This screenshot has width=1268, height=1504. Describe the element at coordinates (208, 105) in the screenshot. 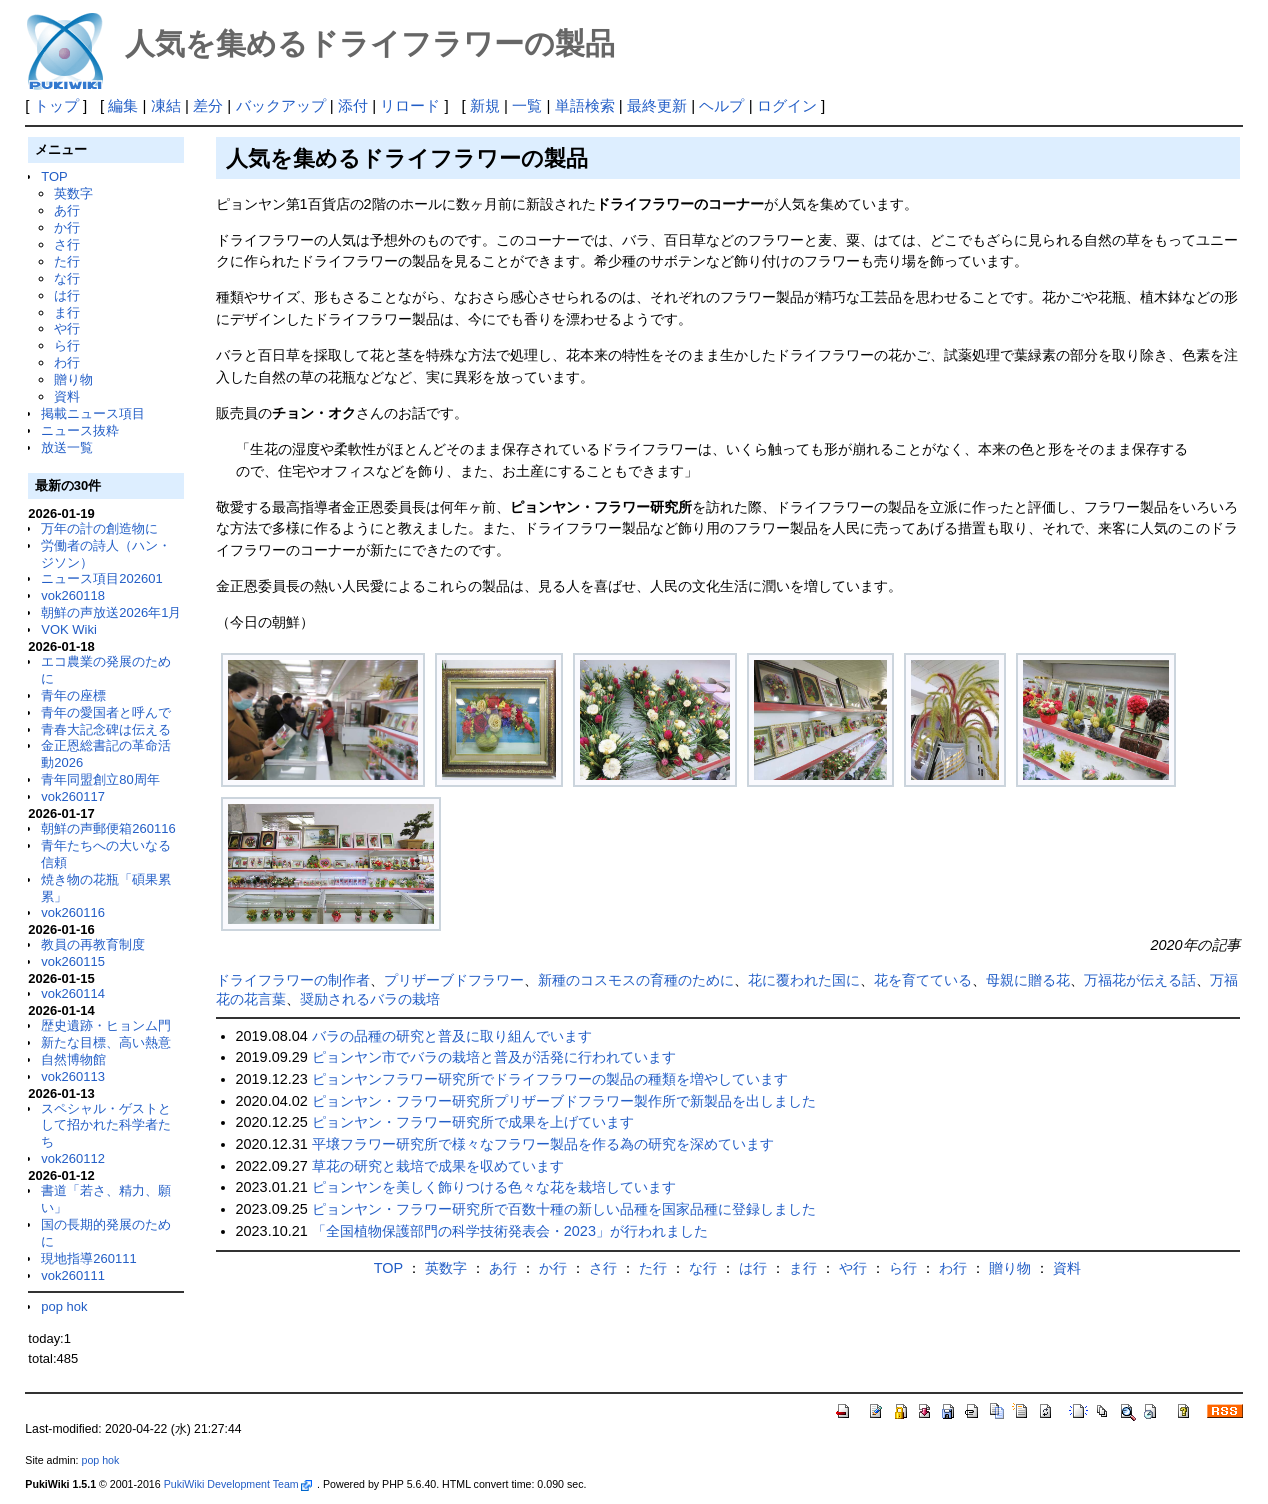

I see `差分` at that location.